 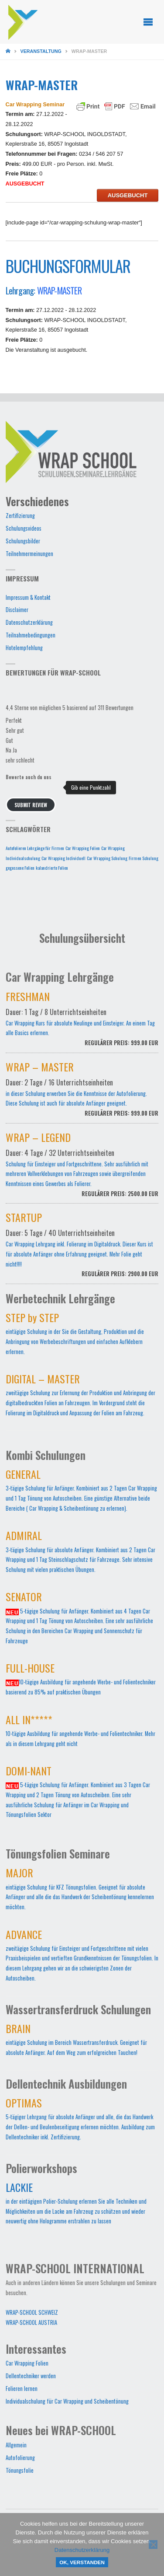 What do you see at coordinates (24, 648) in the screenshot?
I see `Hotelempfehlung` at bounding box center [24, 648].